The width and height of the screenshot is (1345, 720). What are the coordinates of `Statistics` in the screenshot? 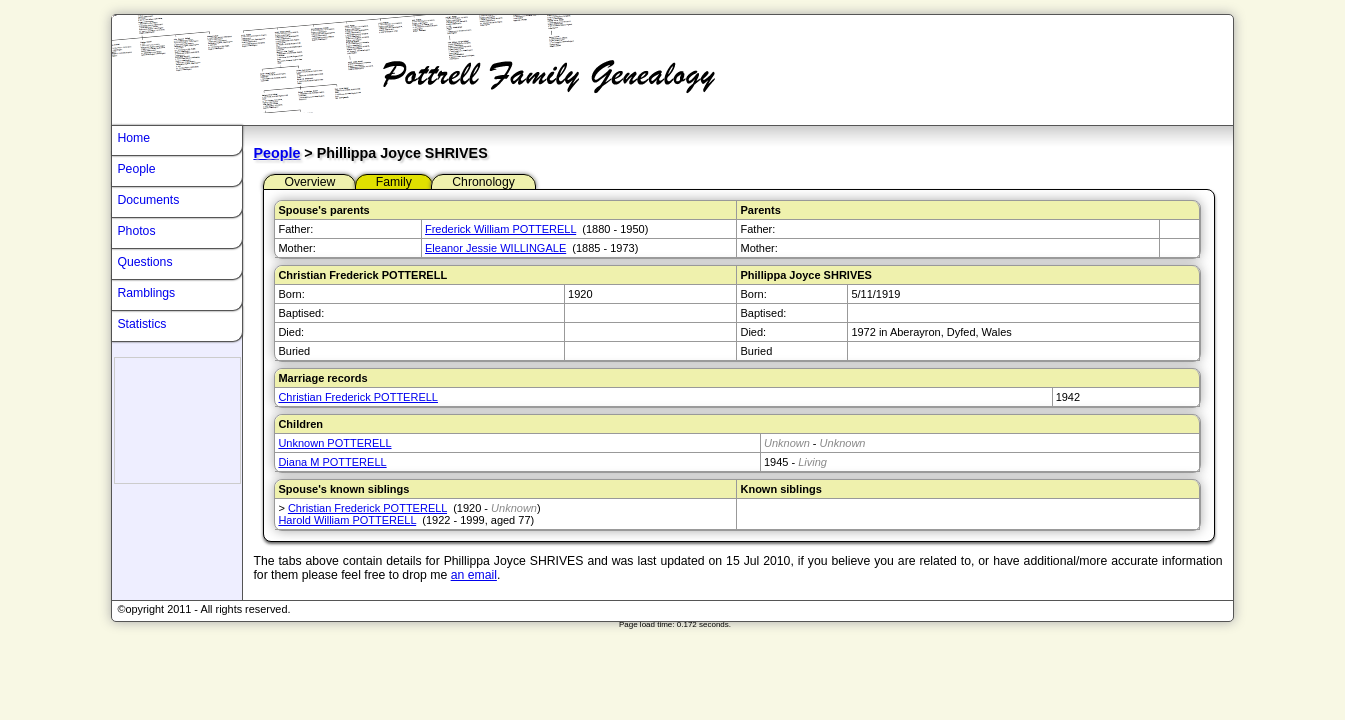 It's located at (141, 324).